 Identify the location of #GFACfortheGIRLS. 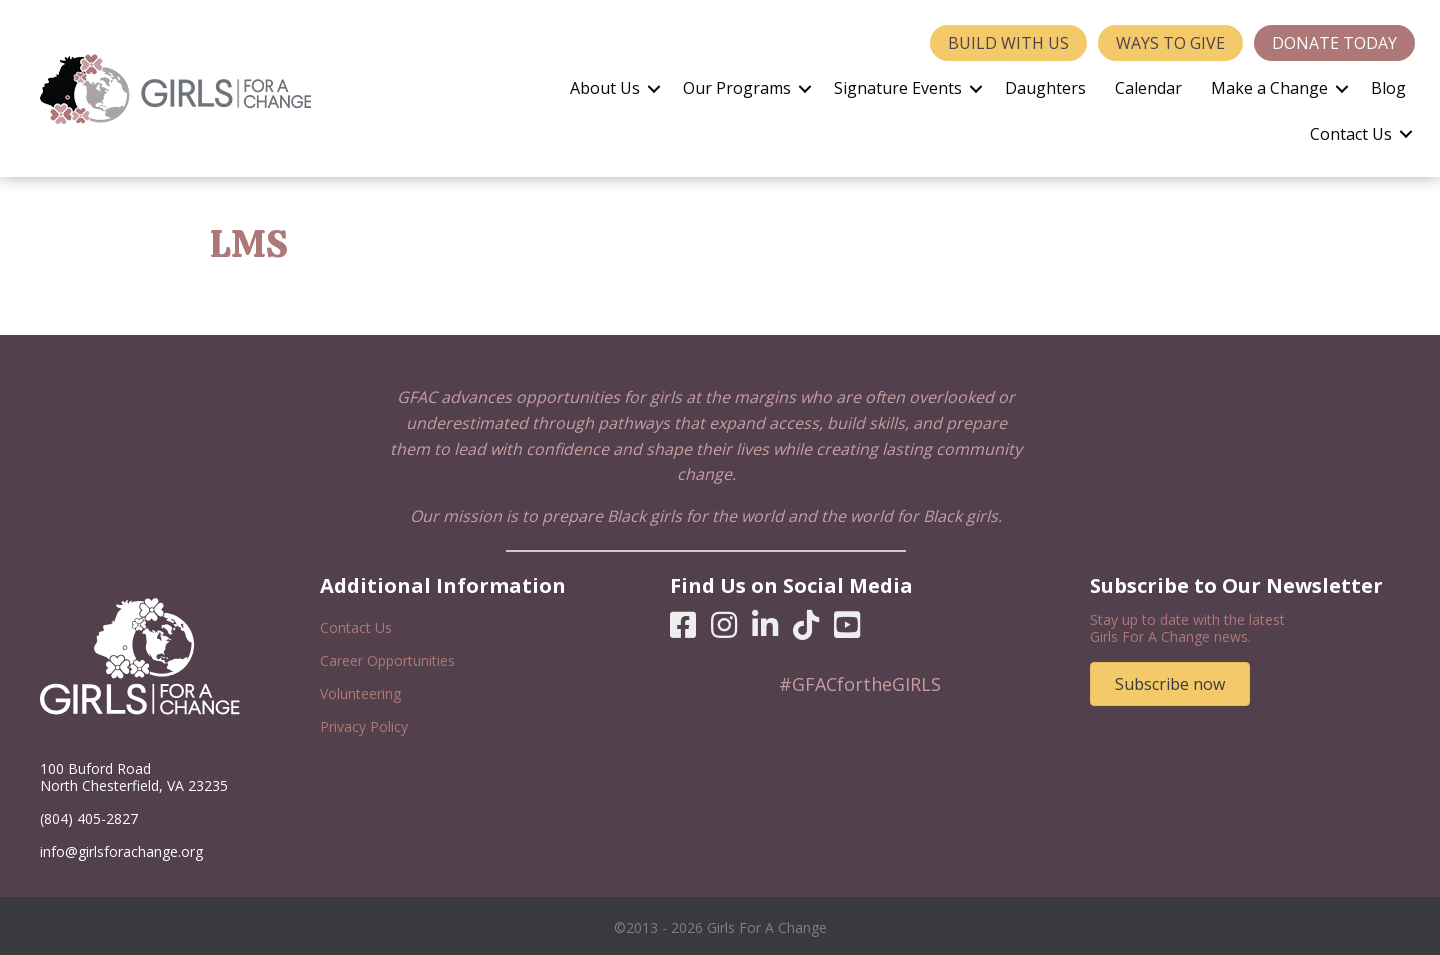
(860, 684).